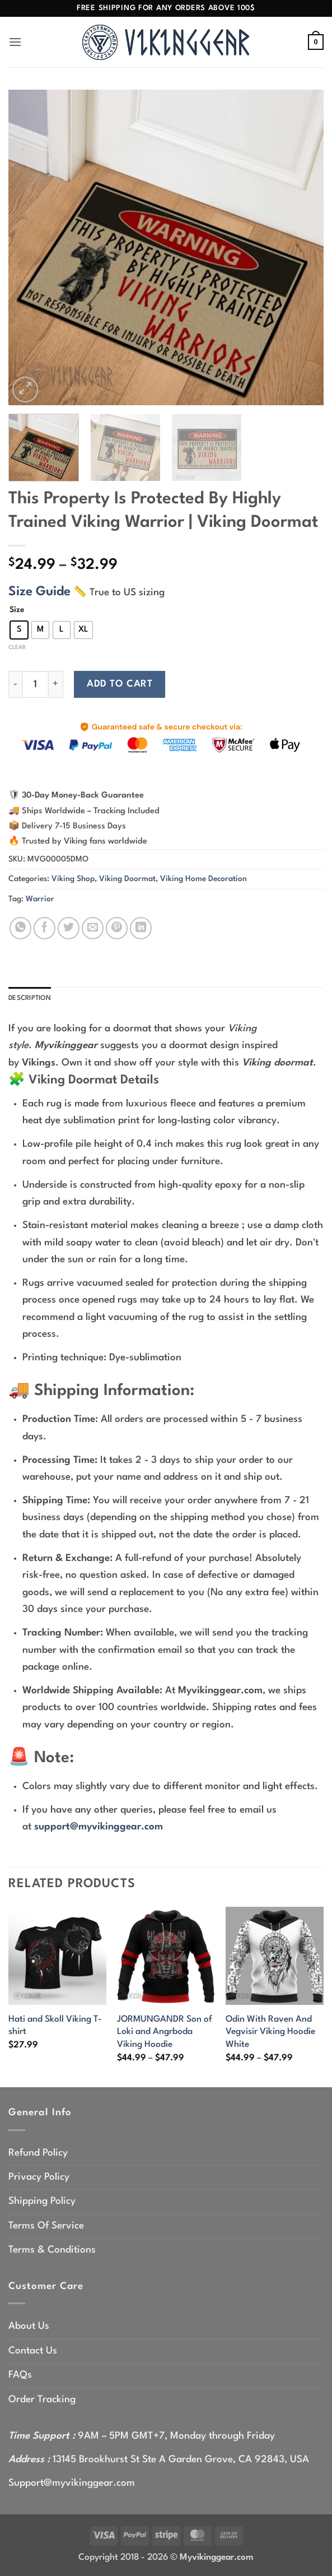 The width and height of the screenshot is (332, 2576). What do you see at coordinates (32, 2353) in the screenshot?
I see `Contact Us` at bounding box center [32, 2353].